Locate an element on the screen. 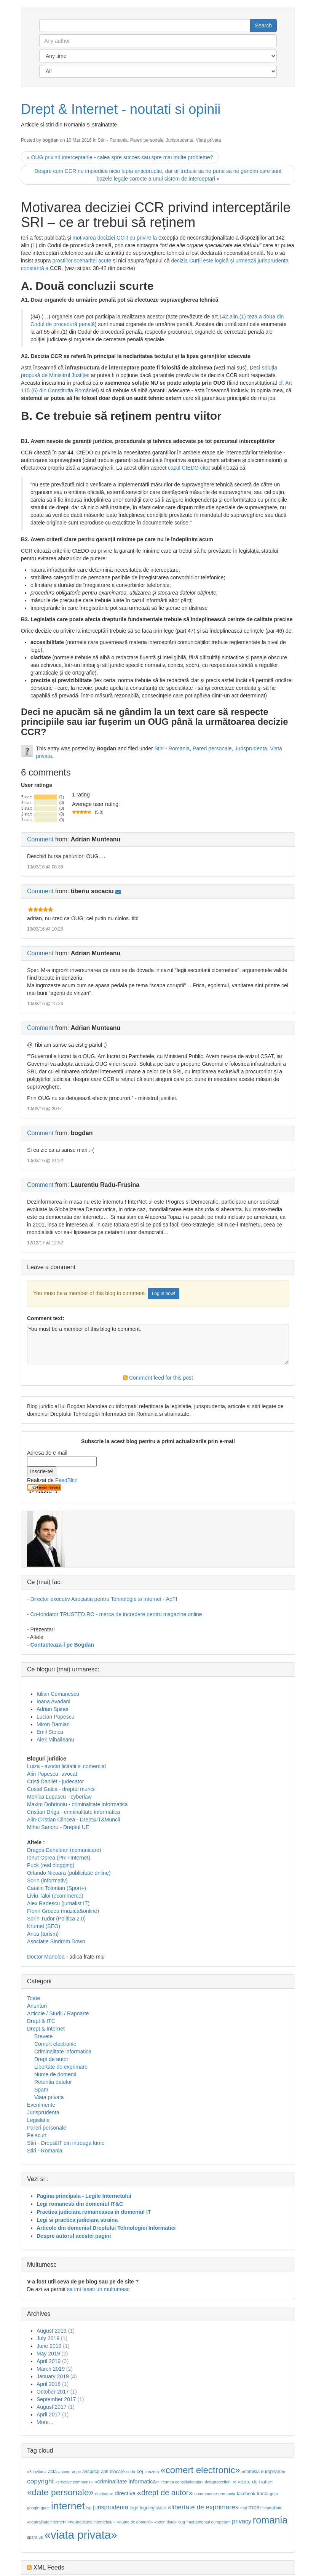 The width and height of the screenshot is (316, 2576). Drept & ITC is located at coordinates (41, 2021).